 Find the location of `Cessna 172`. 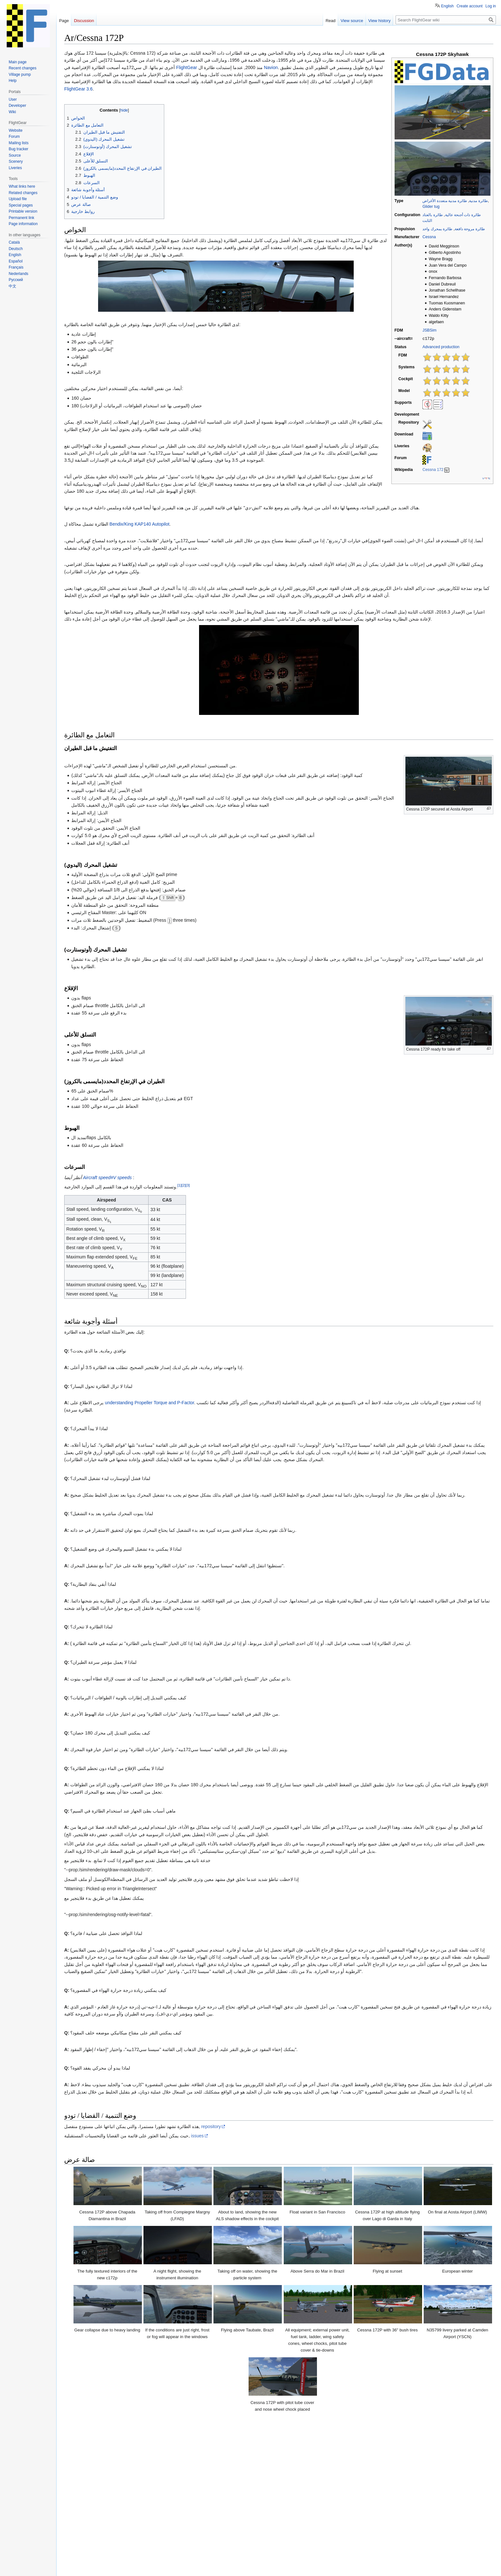

Cessna 172 is located at coordinates (432, 469).